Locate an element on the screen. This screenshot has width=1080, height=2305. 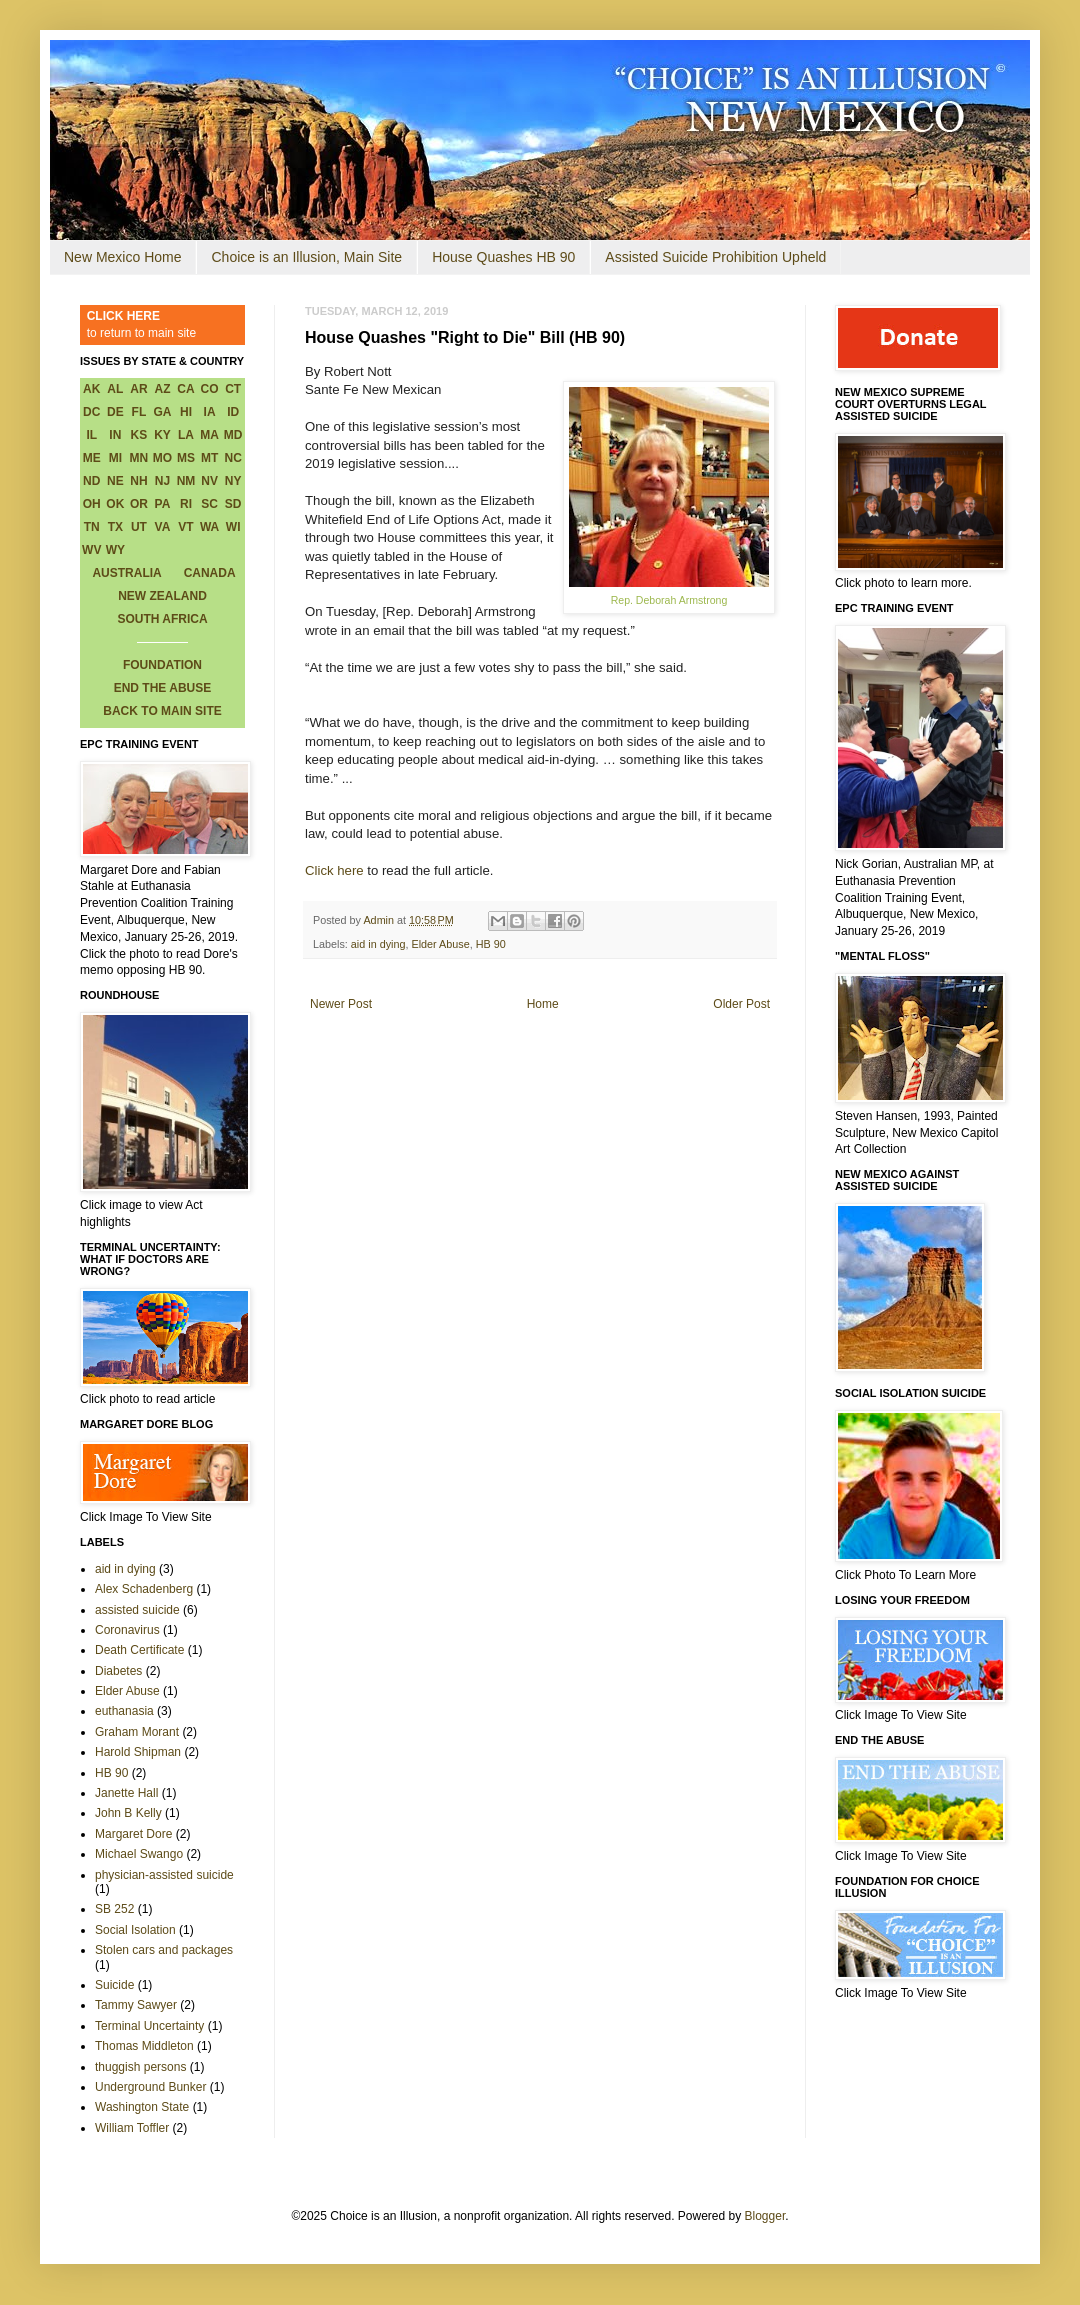
Underground Bunker is located at coordinates (150, 2087).